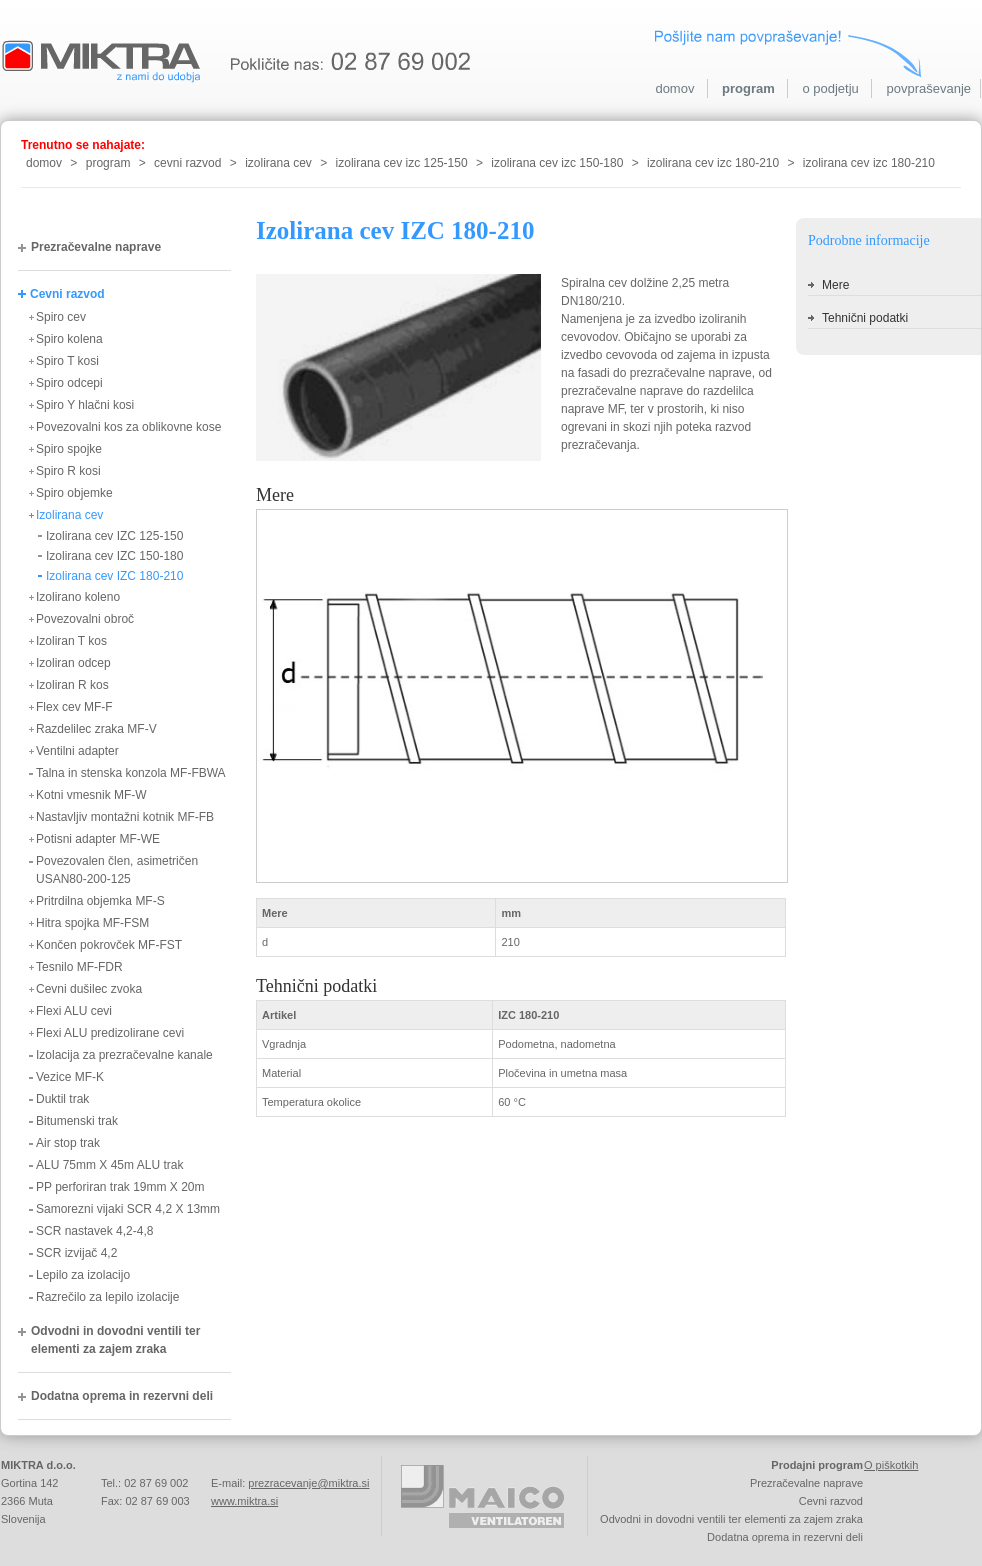 The image size is (982, 1566). I want to click on program, so click(748, 88).